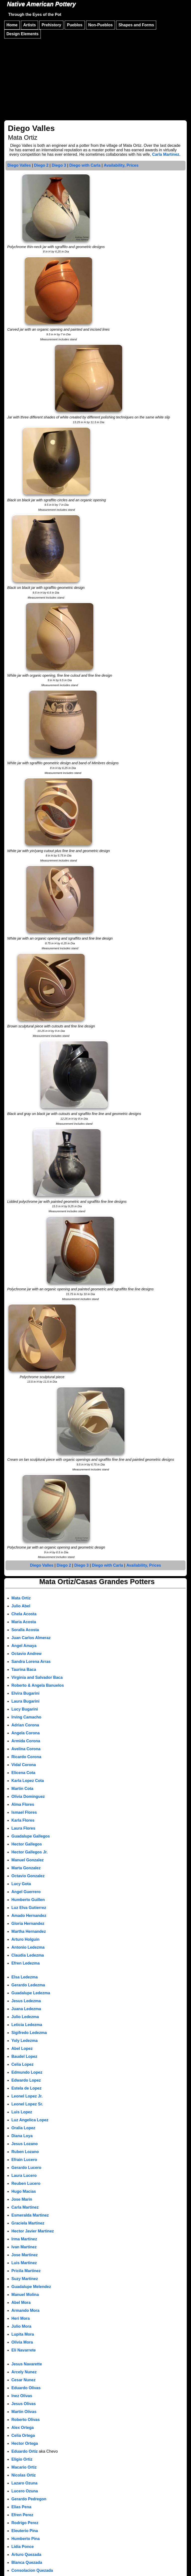 The height and width of the screenshot is (2576, 191). Describe the element at coordinates (24, 2263) in the screenshot. I see `Luis Martinez` at that location.